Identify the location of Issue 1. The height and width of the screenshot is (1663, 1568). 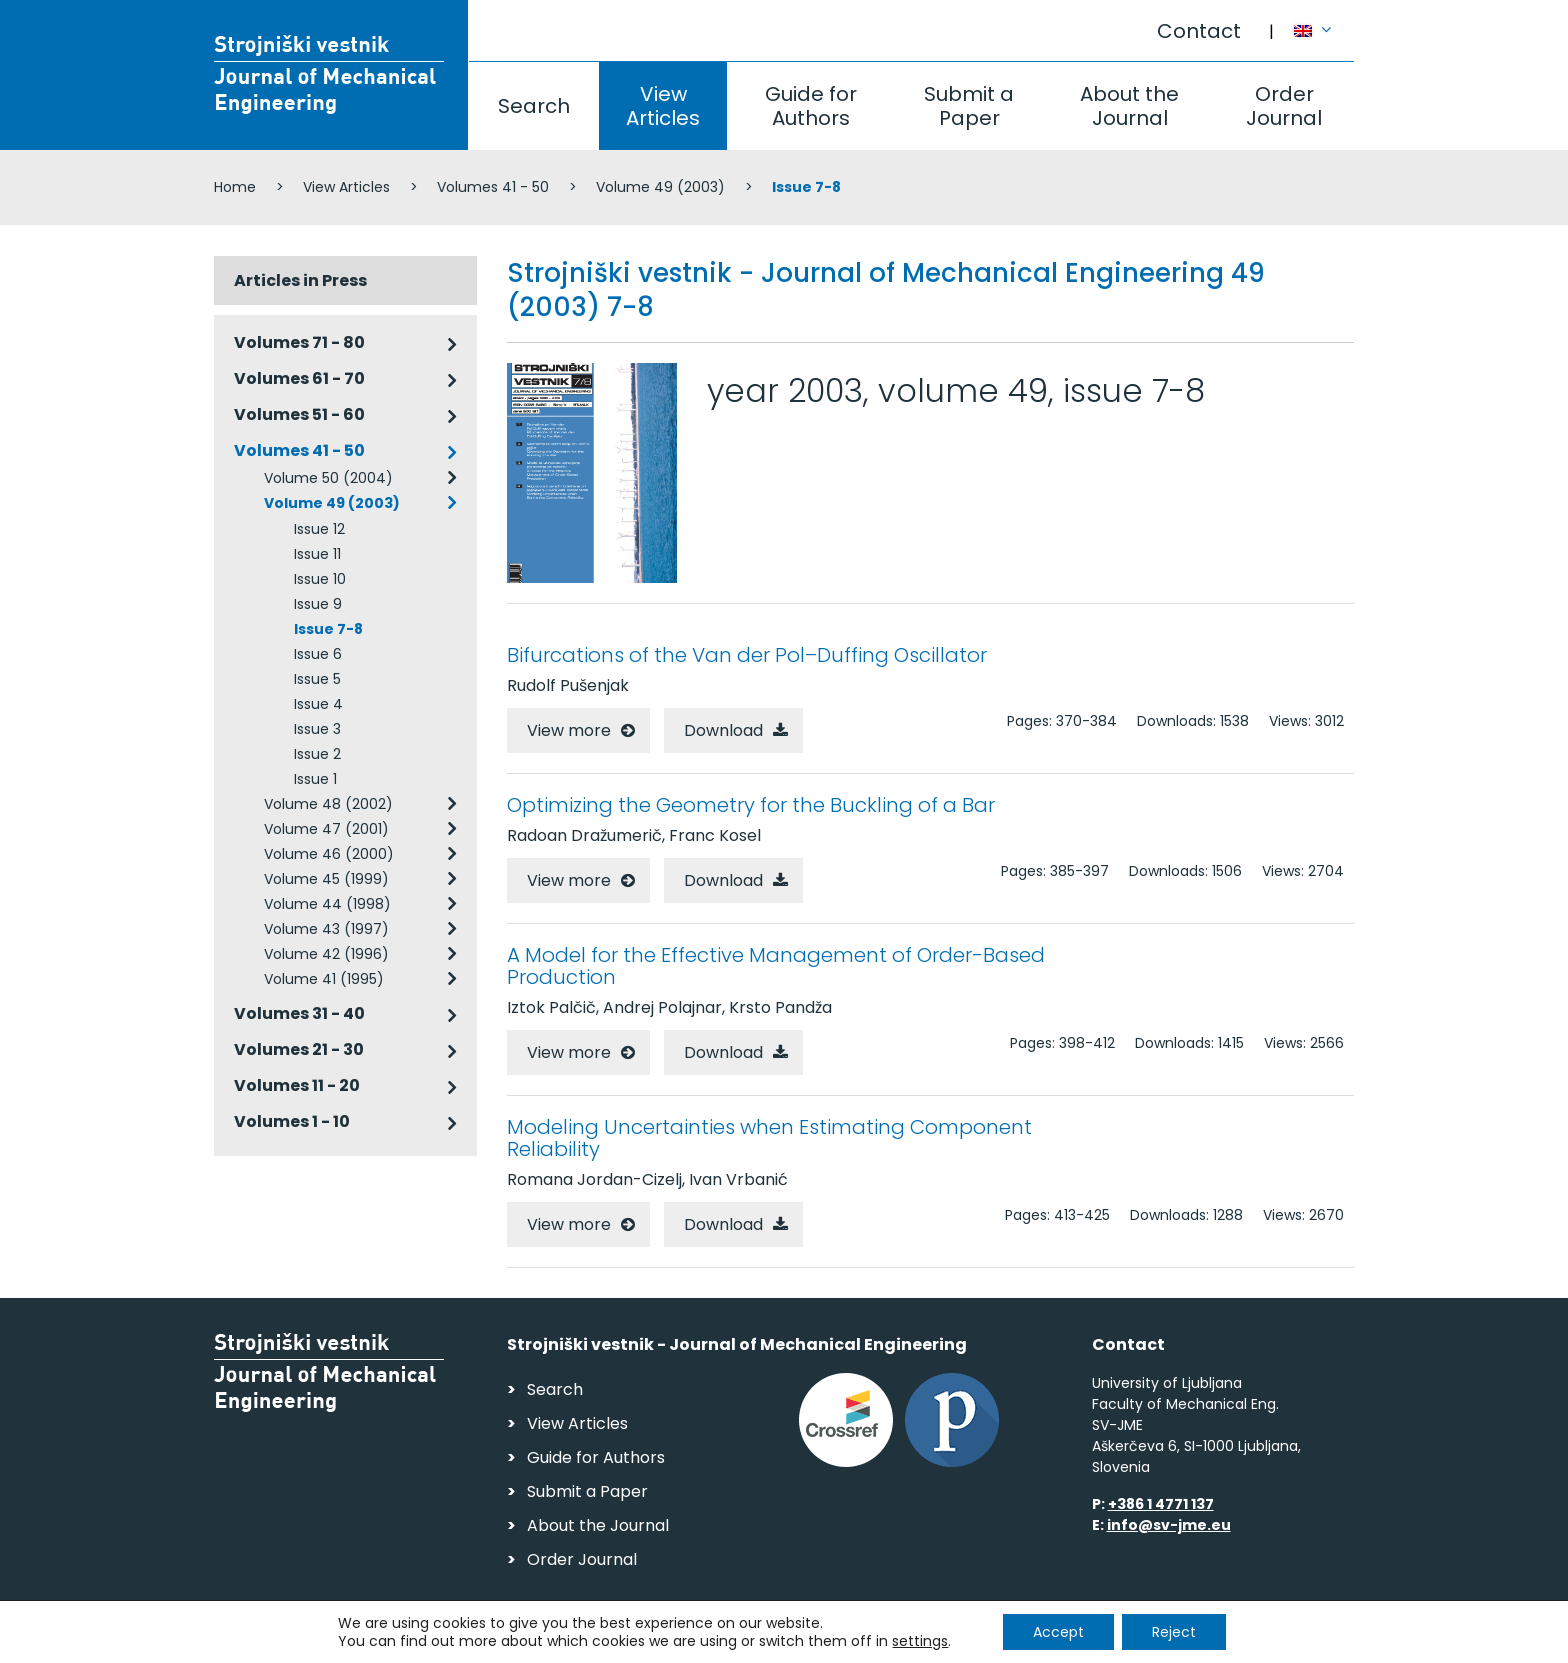
(315, 779).